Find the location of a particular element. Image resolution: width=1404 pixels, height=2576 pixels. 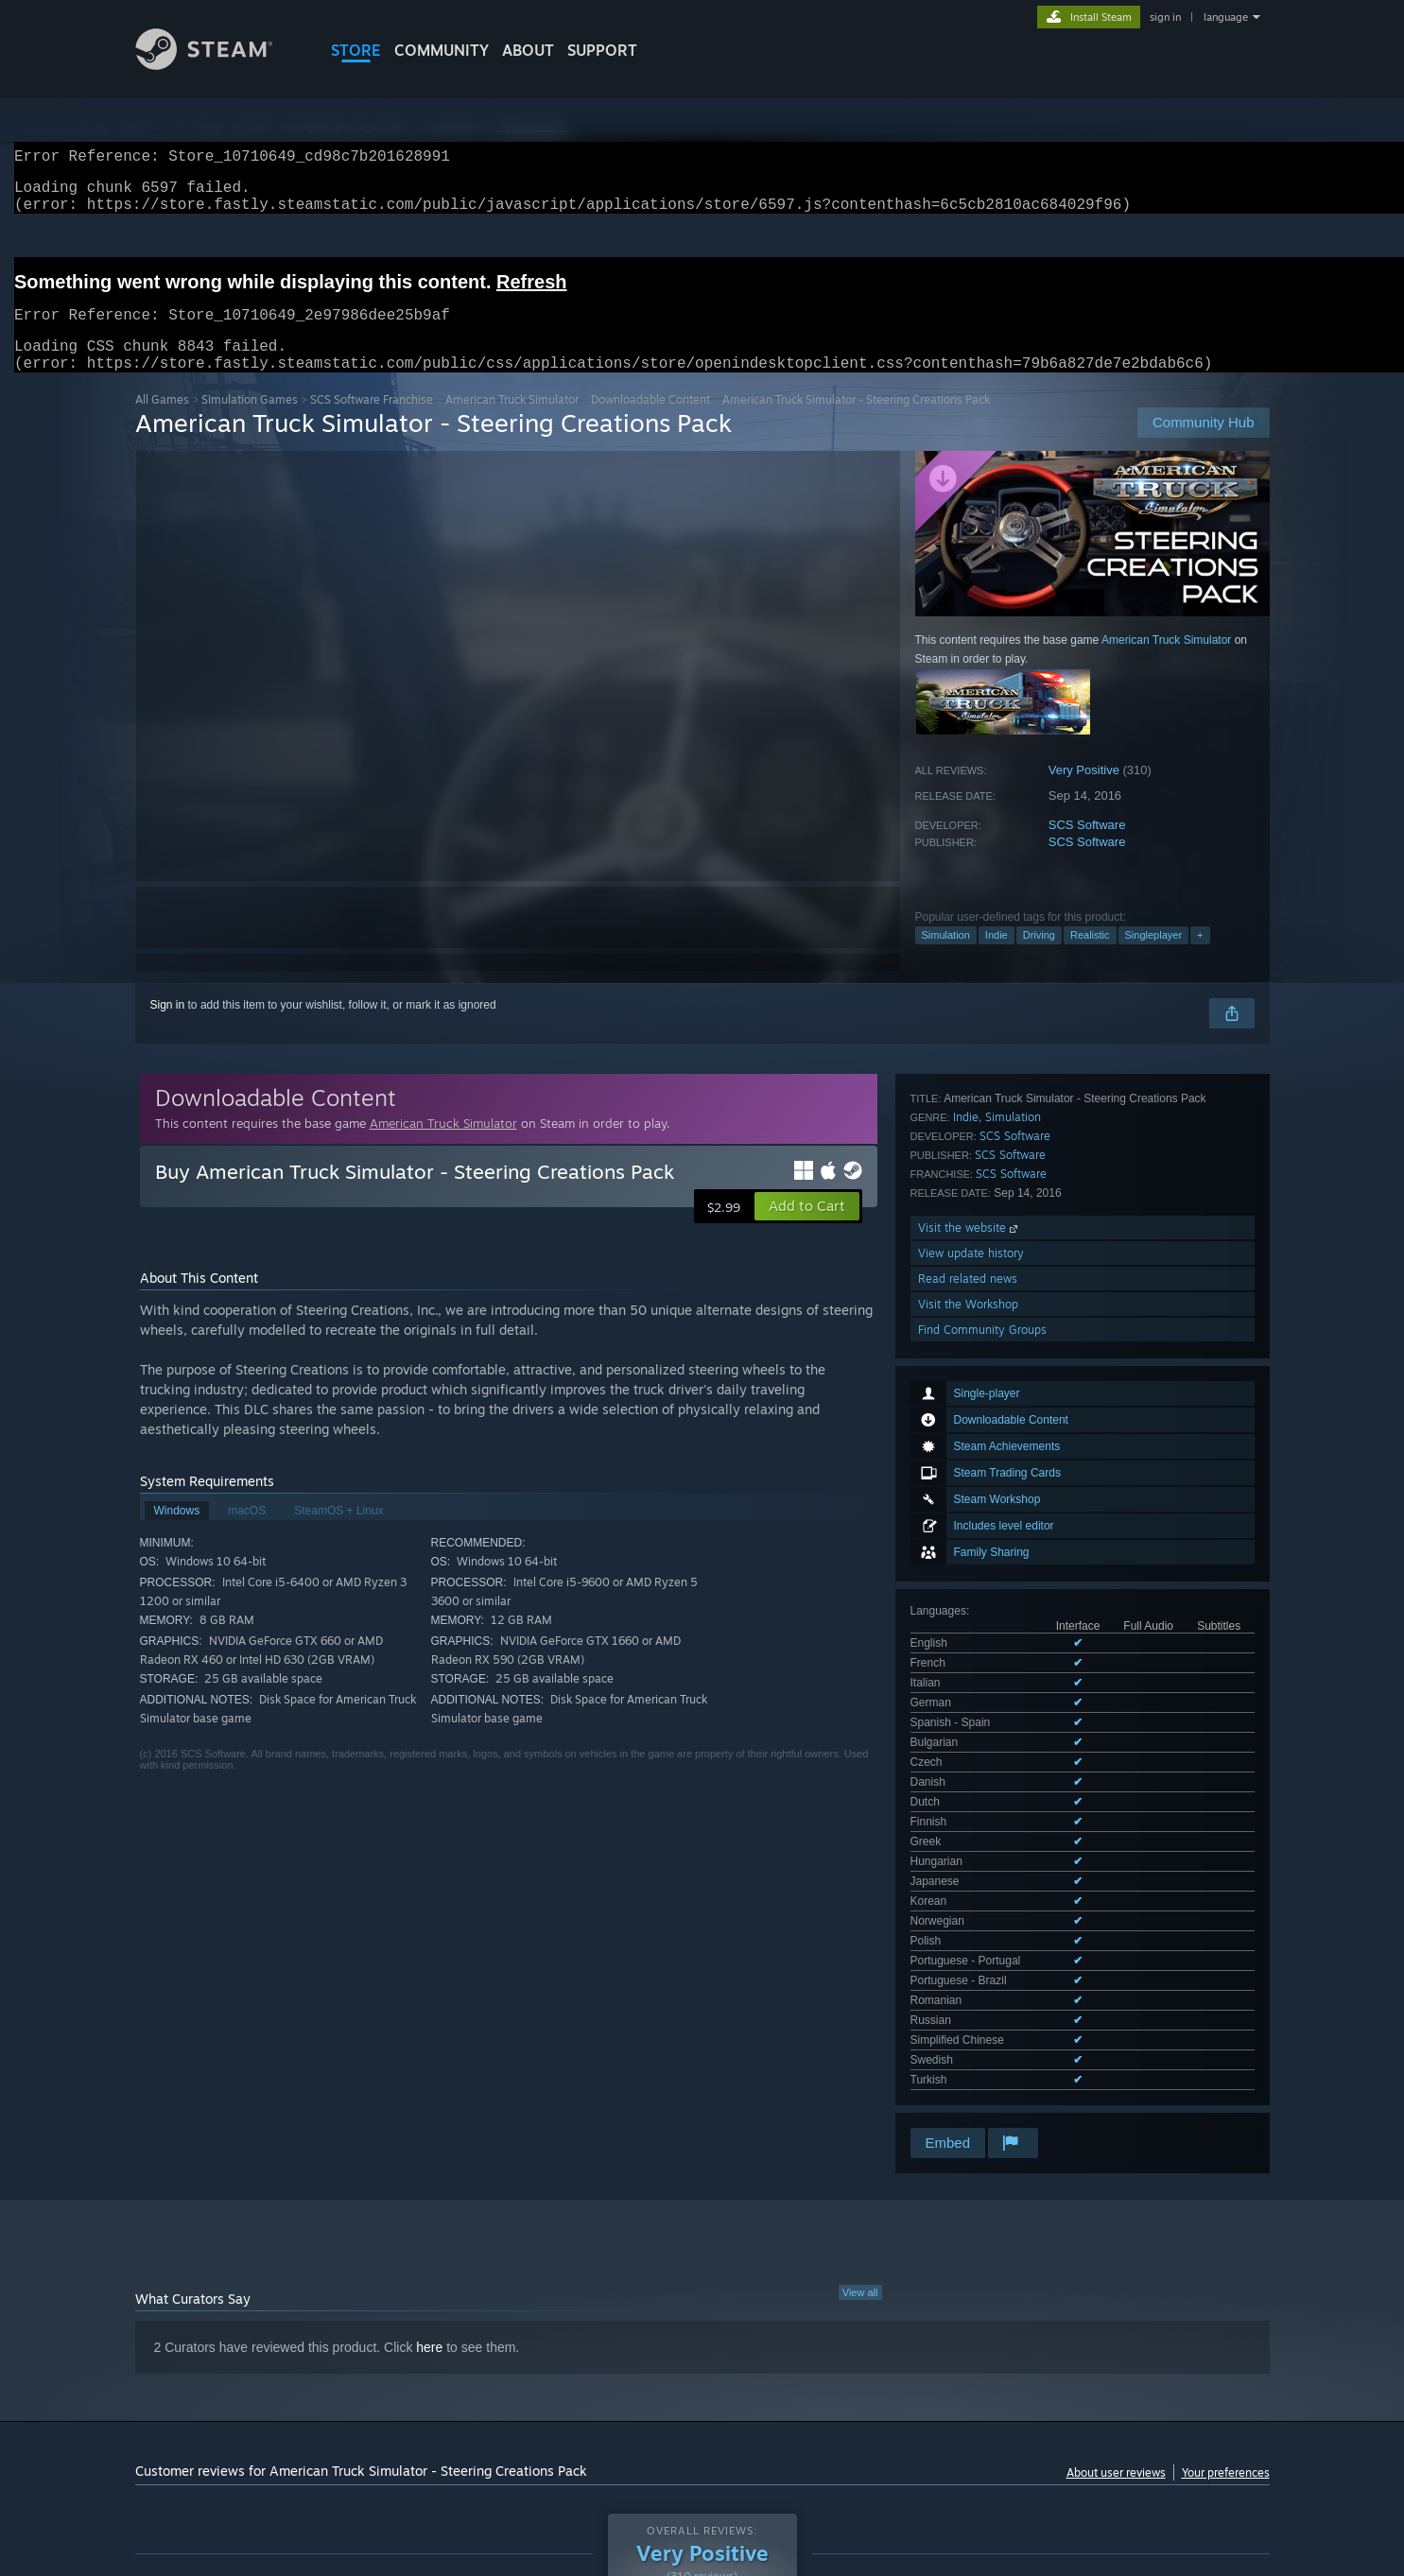

American Truck Simulator is located at coordinates (512, 422).